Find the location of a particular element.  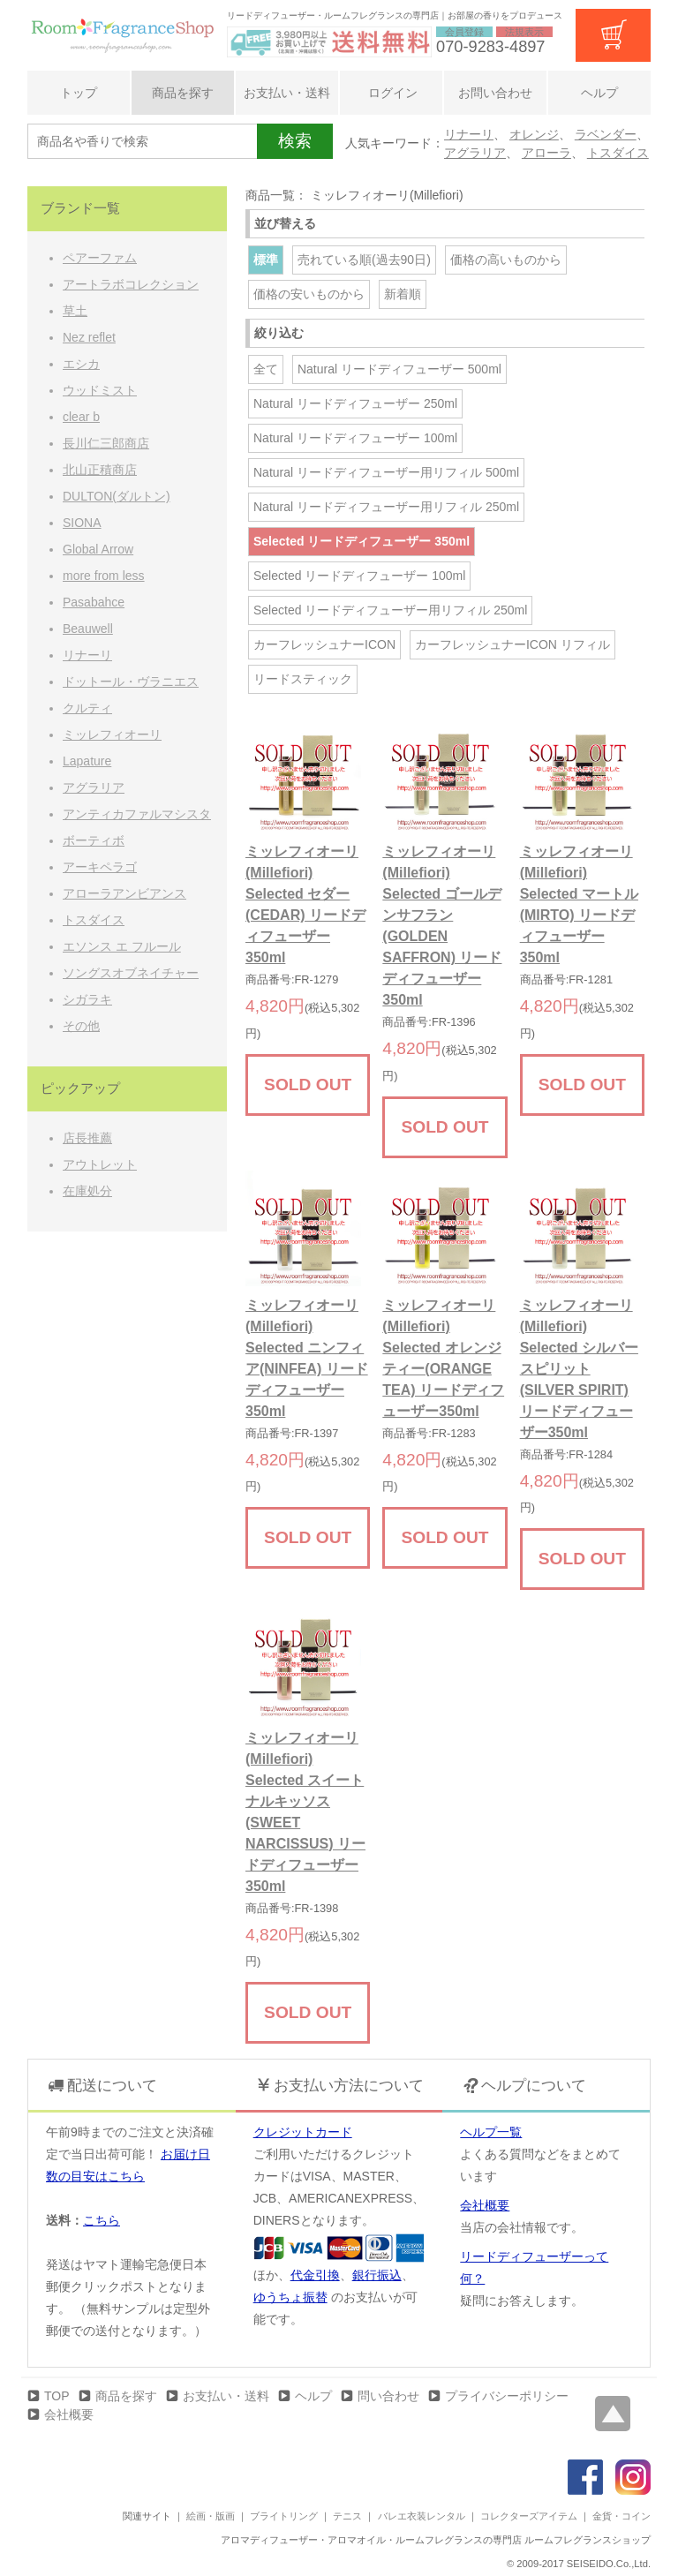

Natural リードディフューザー 500ml is located at coordinates (399, 369).